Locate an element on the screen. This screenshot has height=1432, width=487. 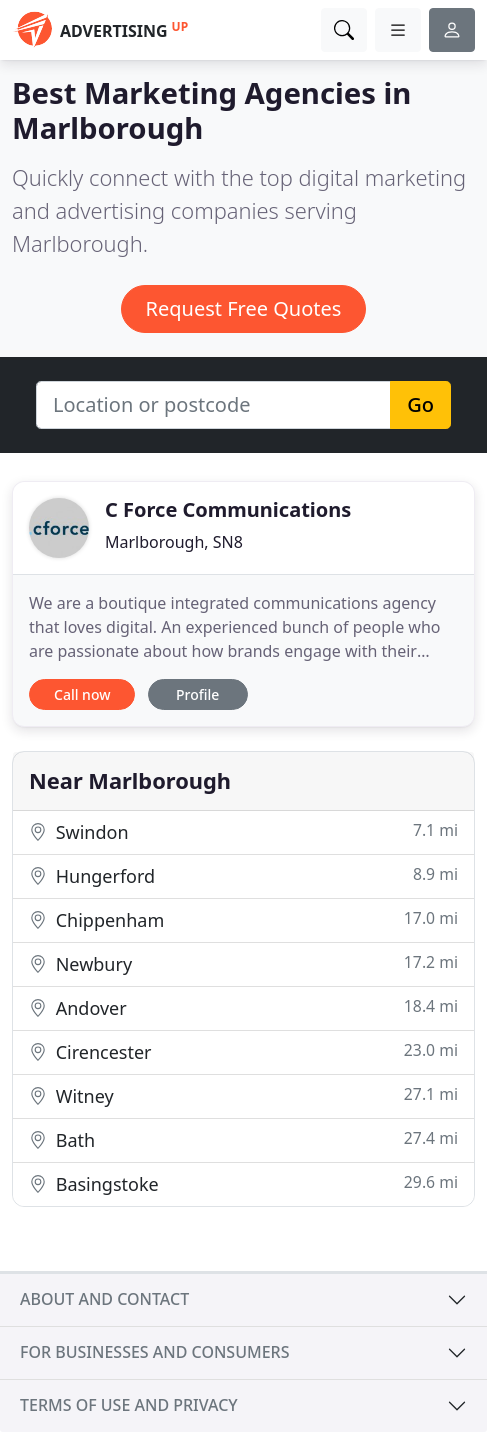
Newbury is located at coordinates (243, 963).